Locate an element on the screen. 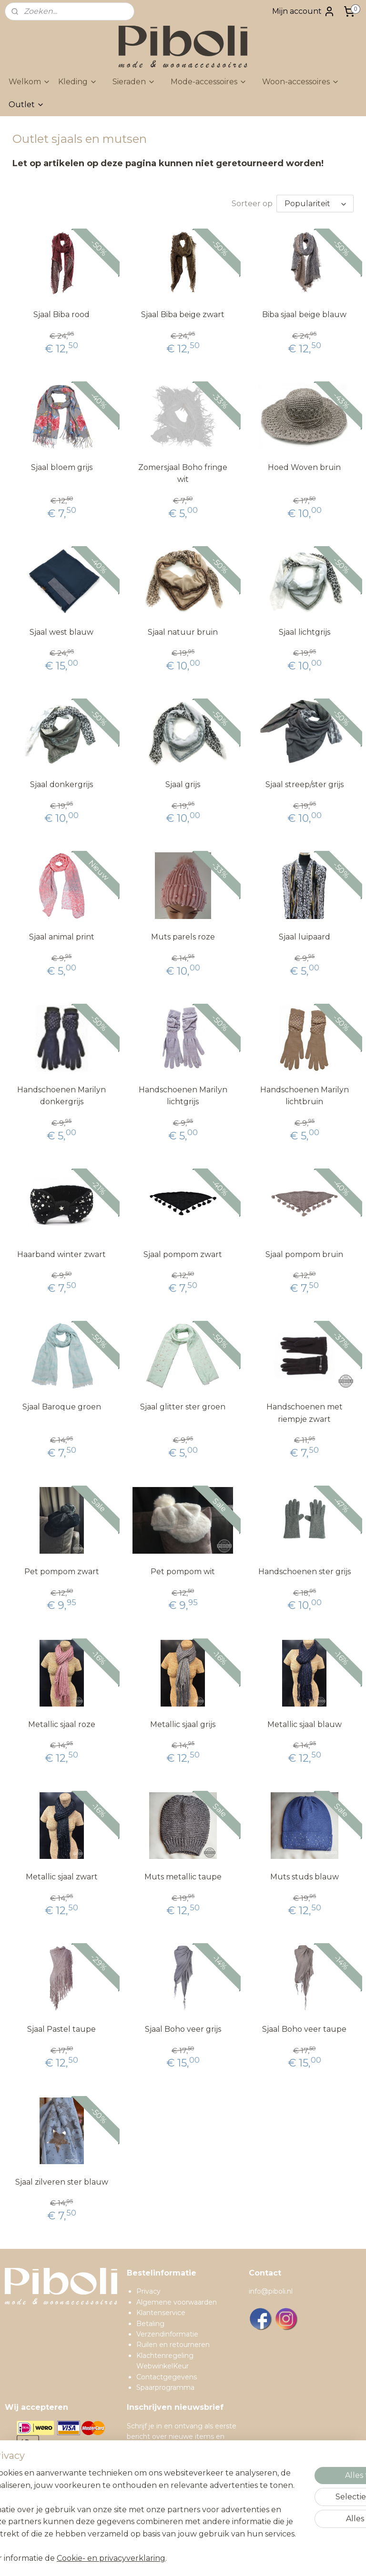 The width and height of the screenshot is (366, 2576). Muts metallic taupe is located at coordinates (183, 1876).